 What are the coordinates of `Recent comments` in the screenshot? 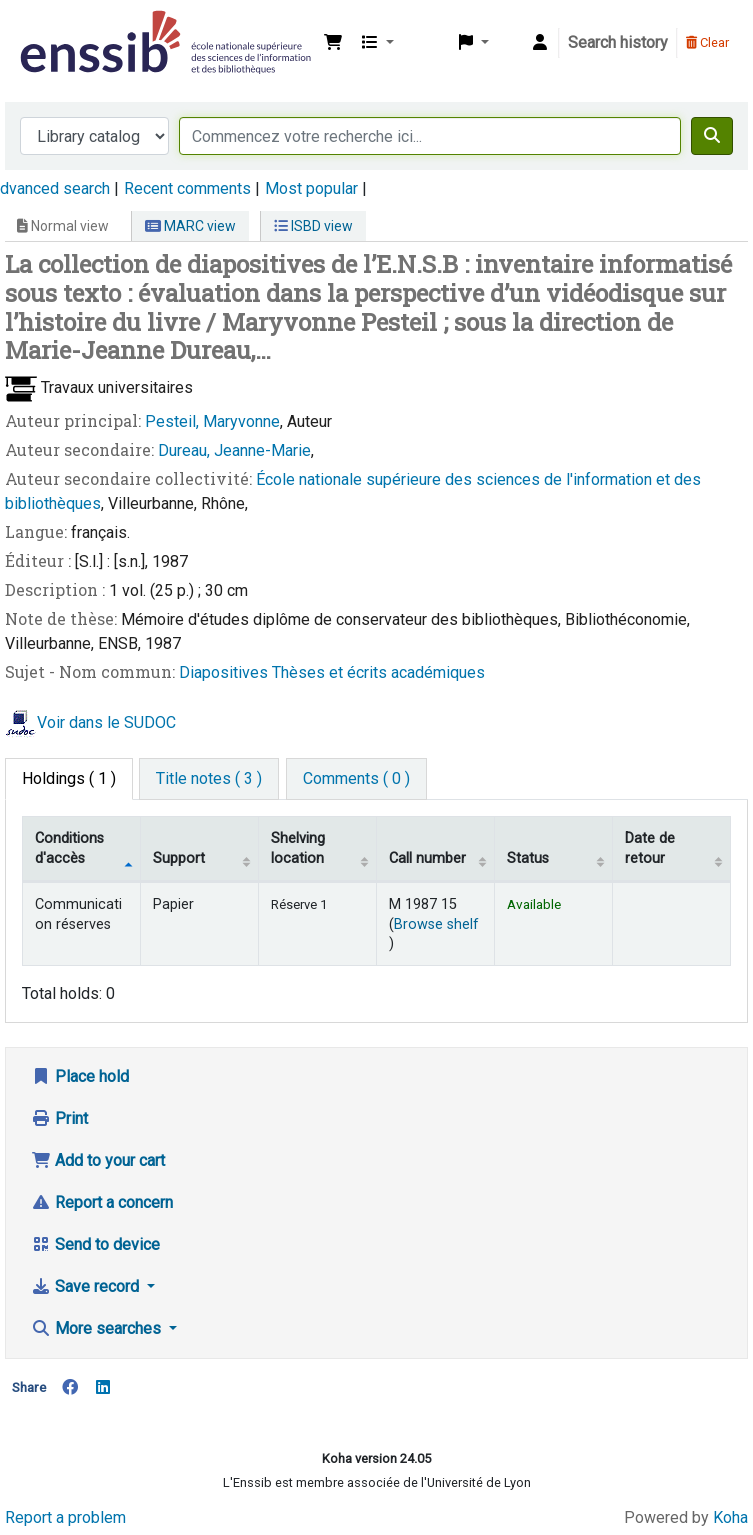 It's located at (187, 188).